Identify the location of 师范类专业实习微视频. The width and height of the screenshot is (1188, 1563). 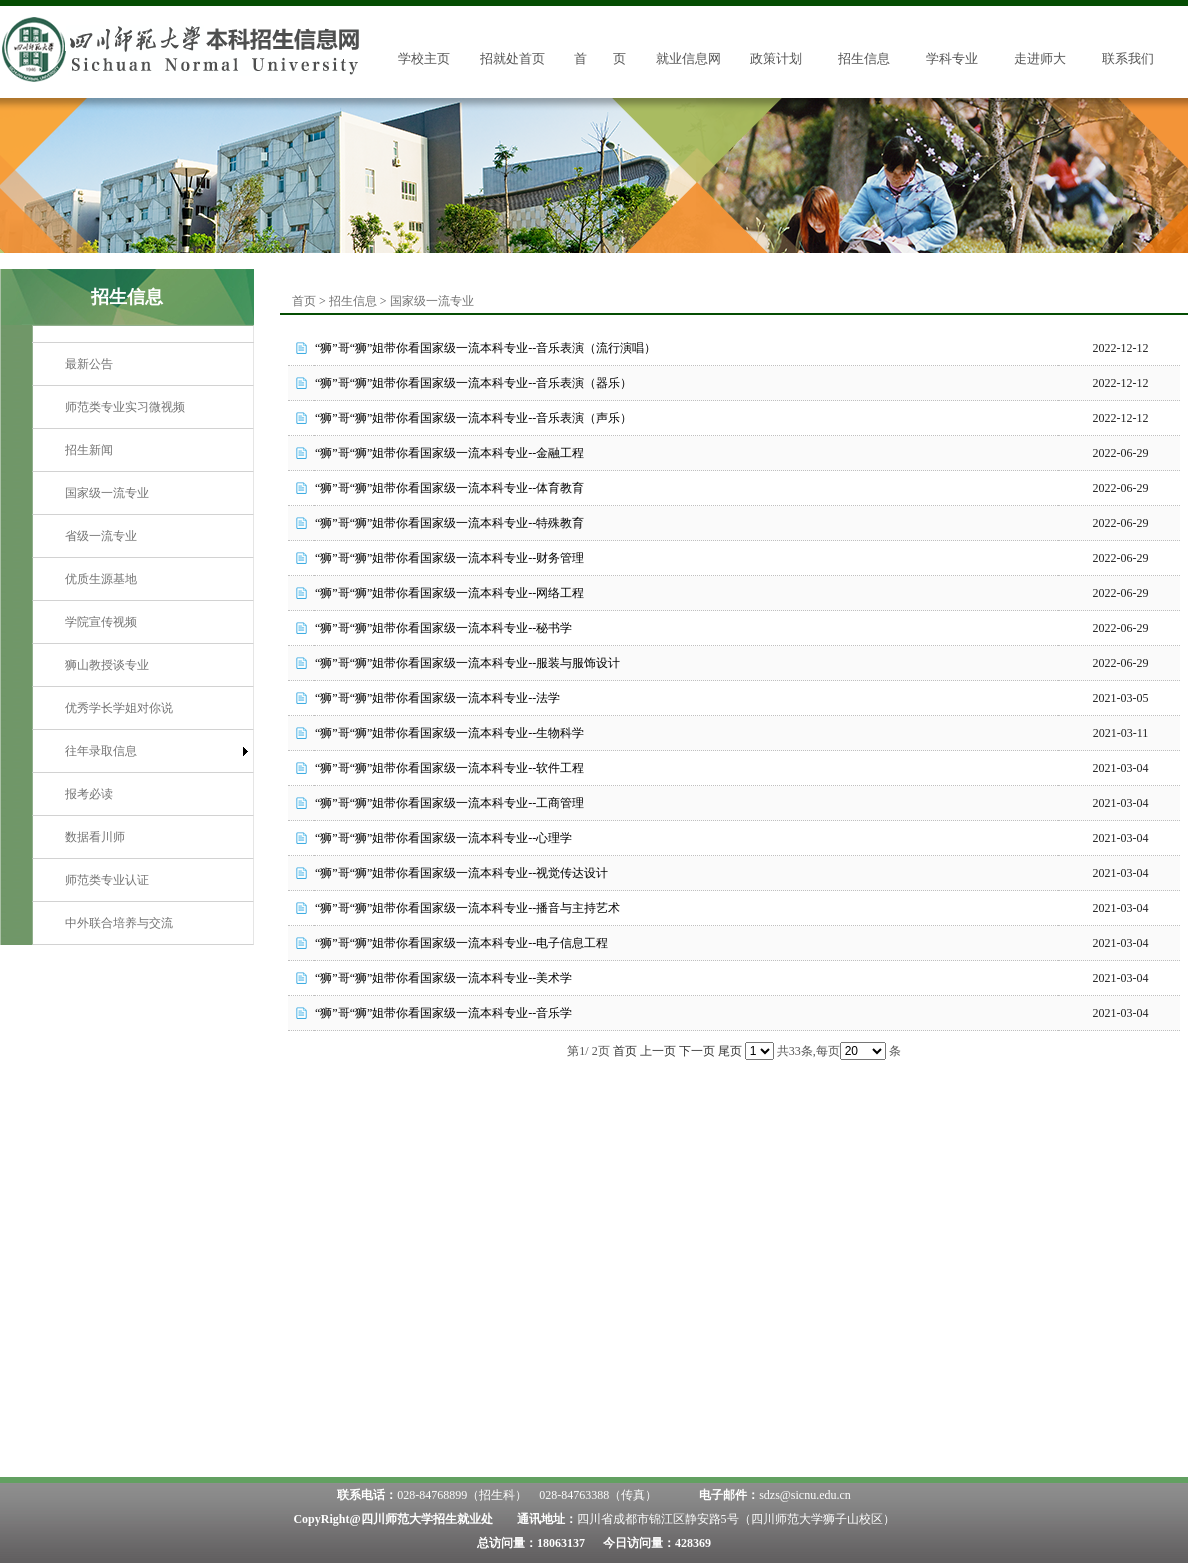
(125, 407).